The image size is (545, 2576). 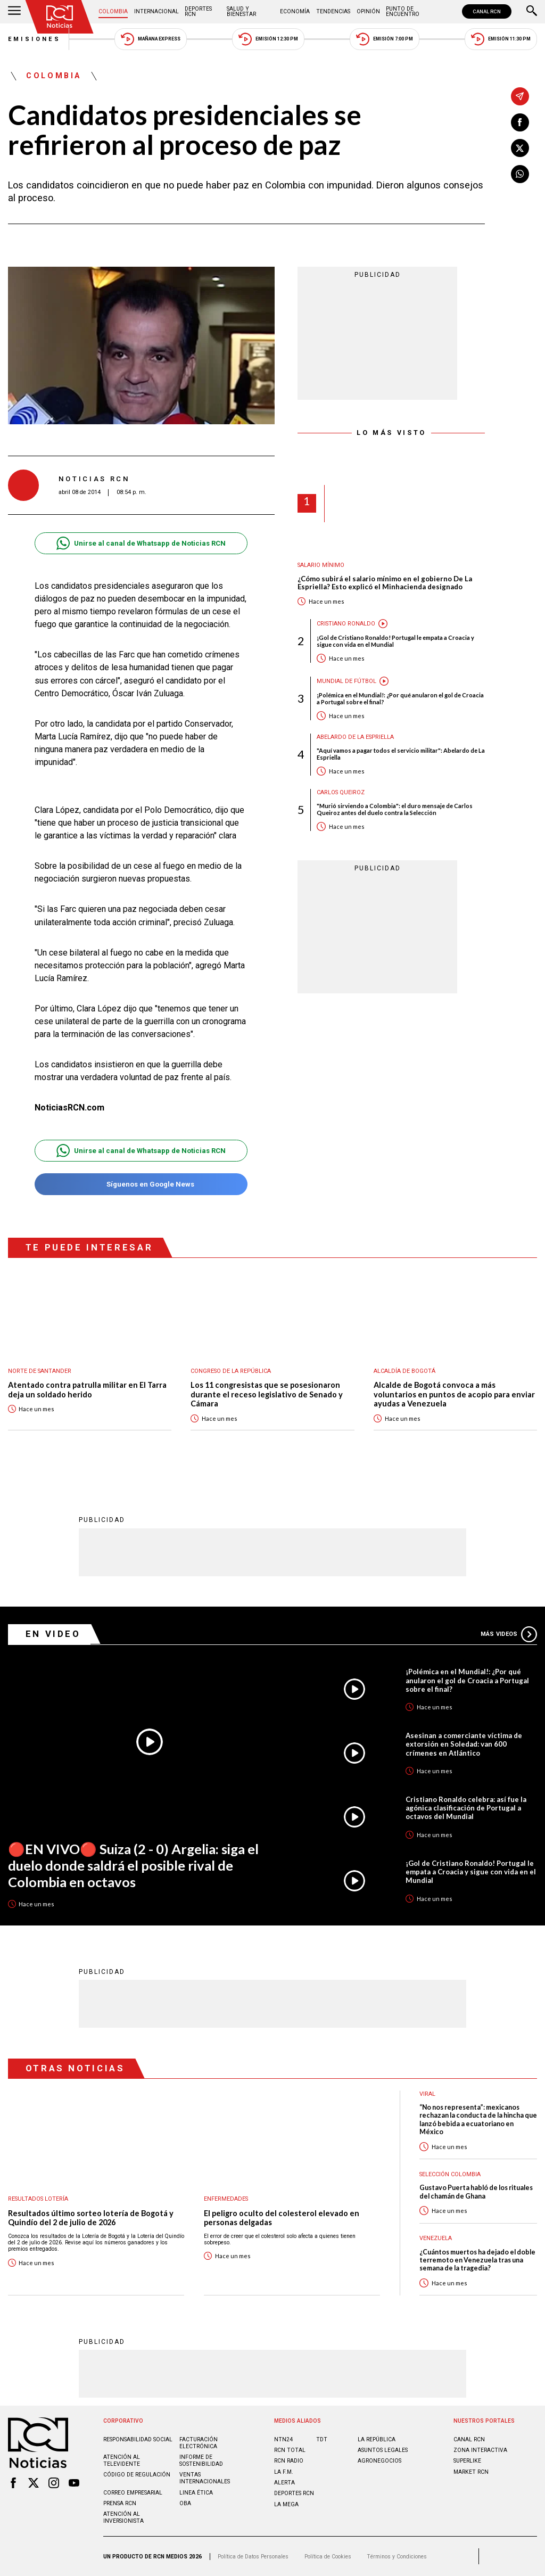 What do you see at coordinates (402, 11) in the screenshot?
I see `Punto de Encuentro` at bounding box center [402, 11].